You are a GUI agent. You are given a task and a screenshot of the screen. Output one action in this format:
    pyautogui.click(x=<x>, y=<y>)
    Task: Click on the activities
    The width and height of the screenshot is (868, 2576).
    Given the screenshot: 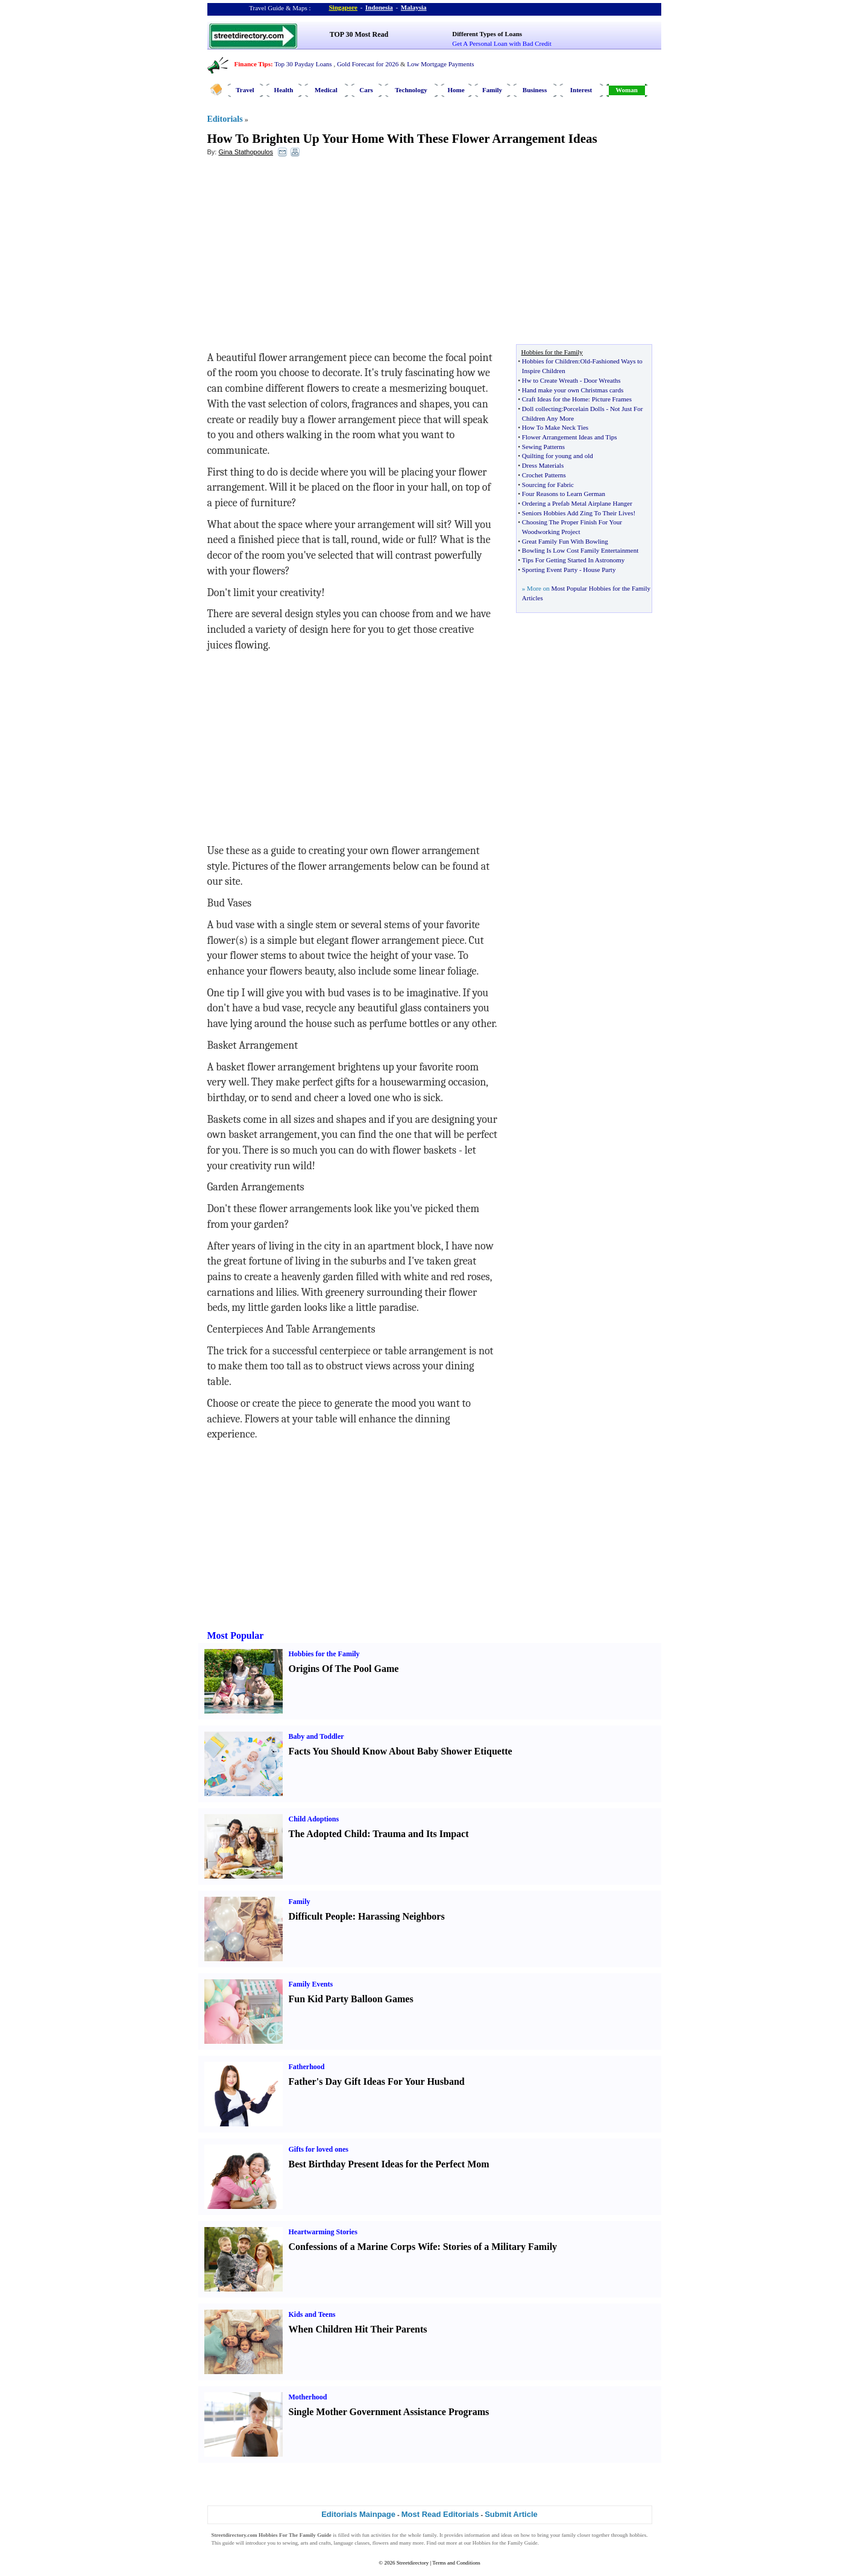 What is the action you would take?
    pyautogui.click(x=381, y=2535)
    